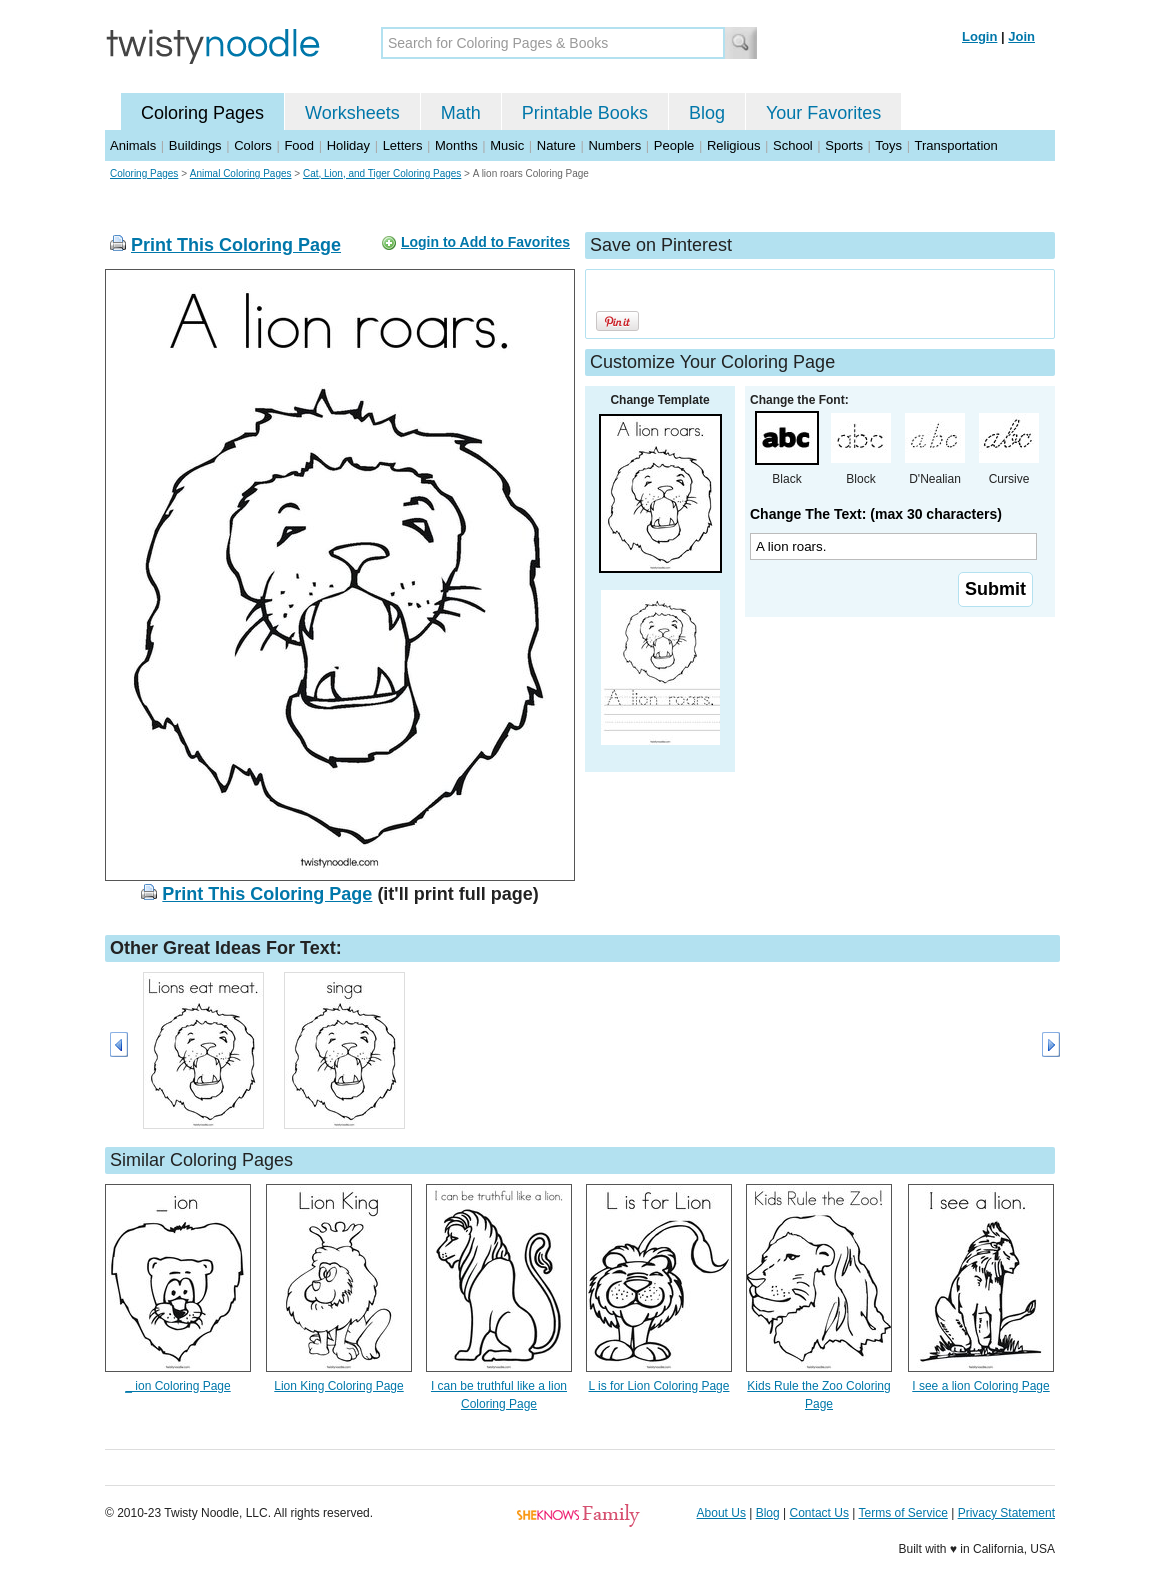 This screenshot has height=1594, width=1160. What do you see at coordinates (844, 145) in the screenshot?
I see `Sports` at bounding box center [844, 145].